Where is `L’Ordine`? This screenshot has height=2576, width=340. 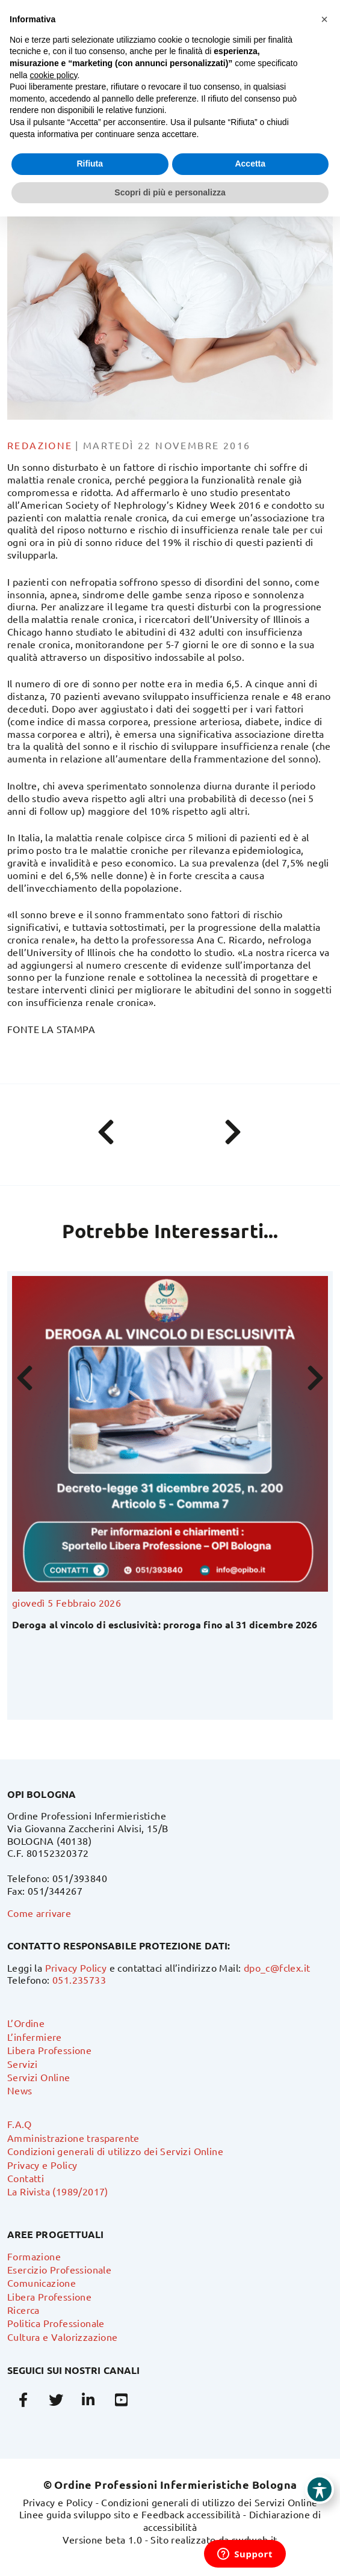
L’Ordine is located at coordinates (26, 2023).